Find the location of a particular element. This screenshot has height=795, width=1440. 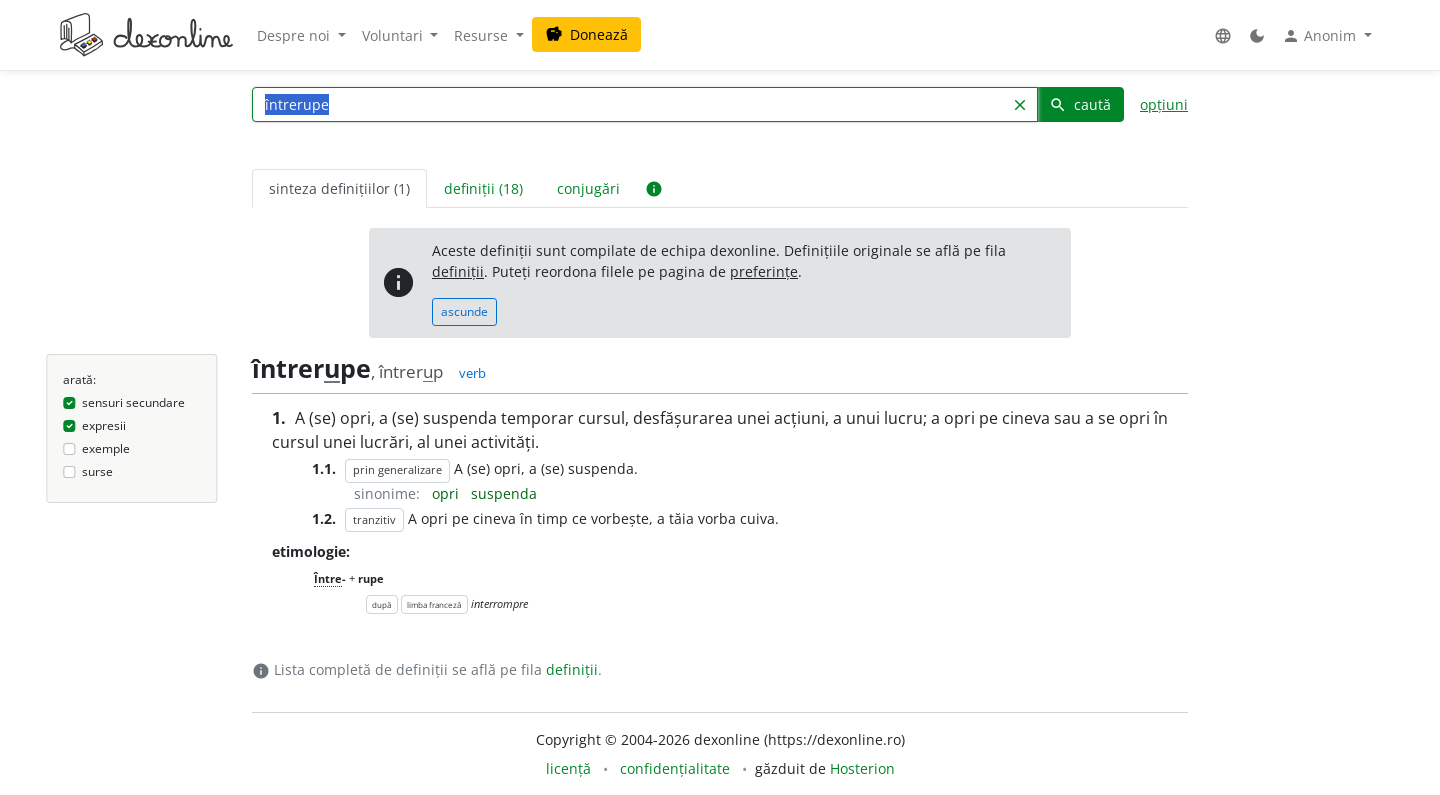

Anonim [button] is located at coordinates (1321, 36).